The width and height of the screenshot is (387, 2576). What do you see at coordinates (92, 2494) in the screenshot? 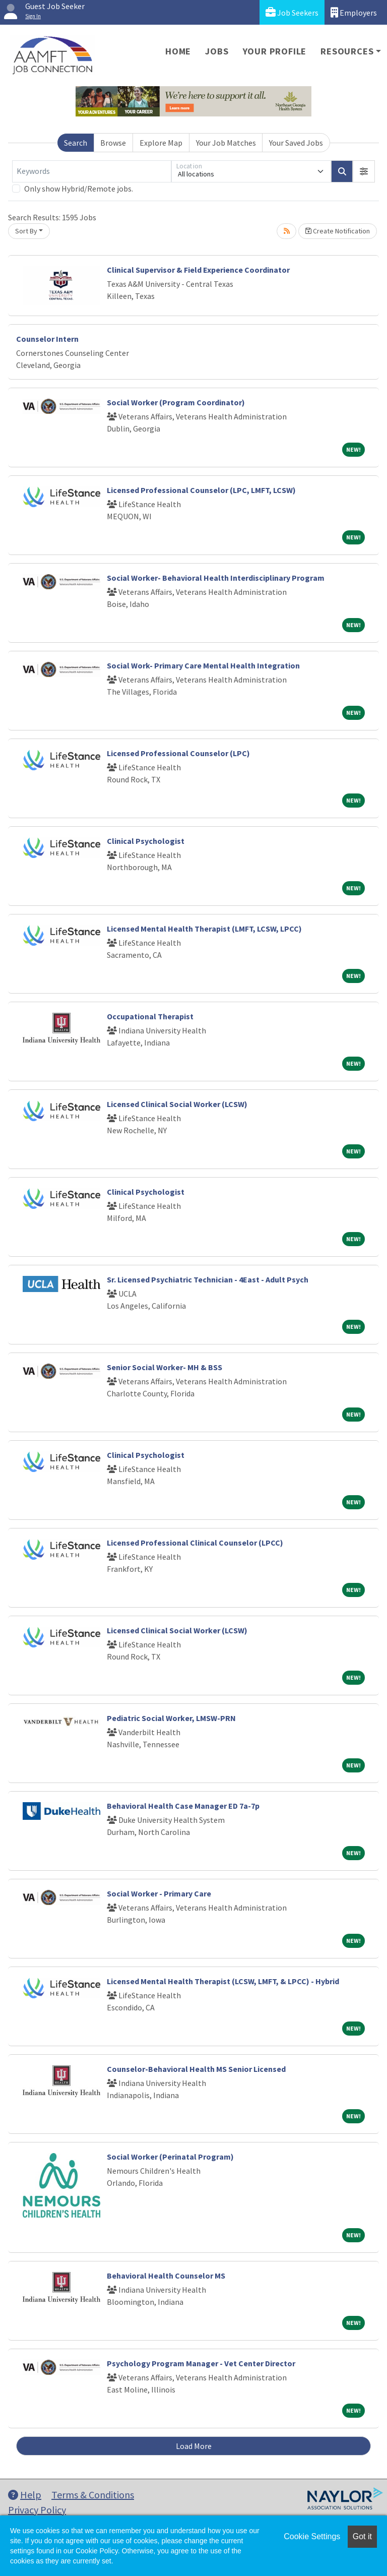
I see `Terms & Conditions` at bounding box center [92, 2494].